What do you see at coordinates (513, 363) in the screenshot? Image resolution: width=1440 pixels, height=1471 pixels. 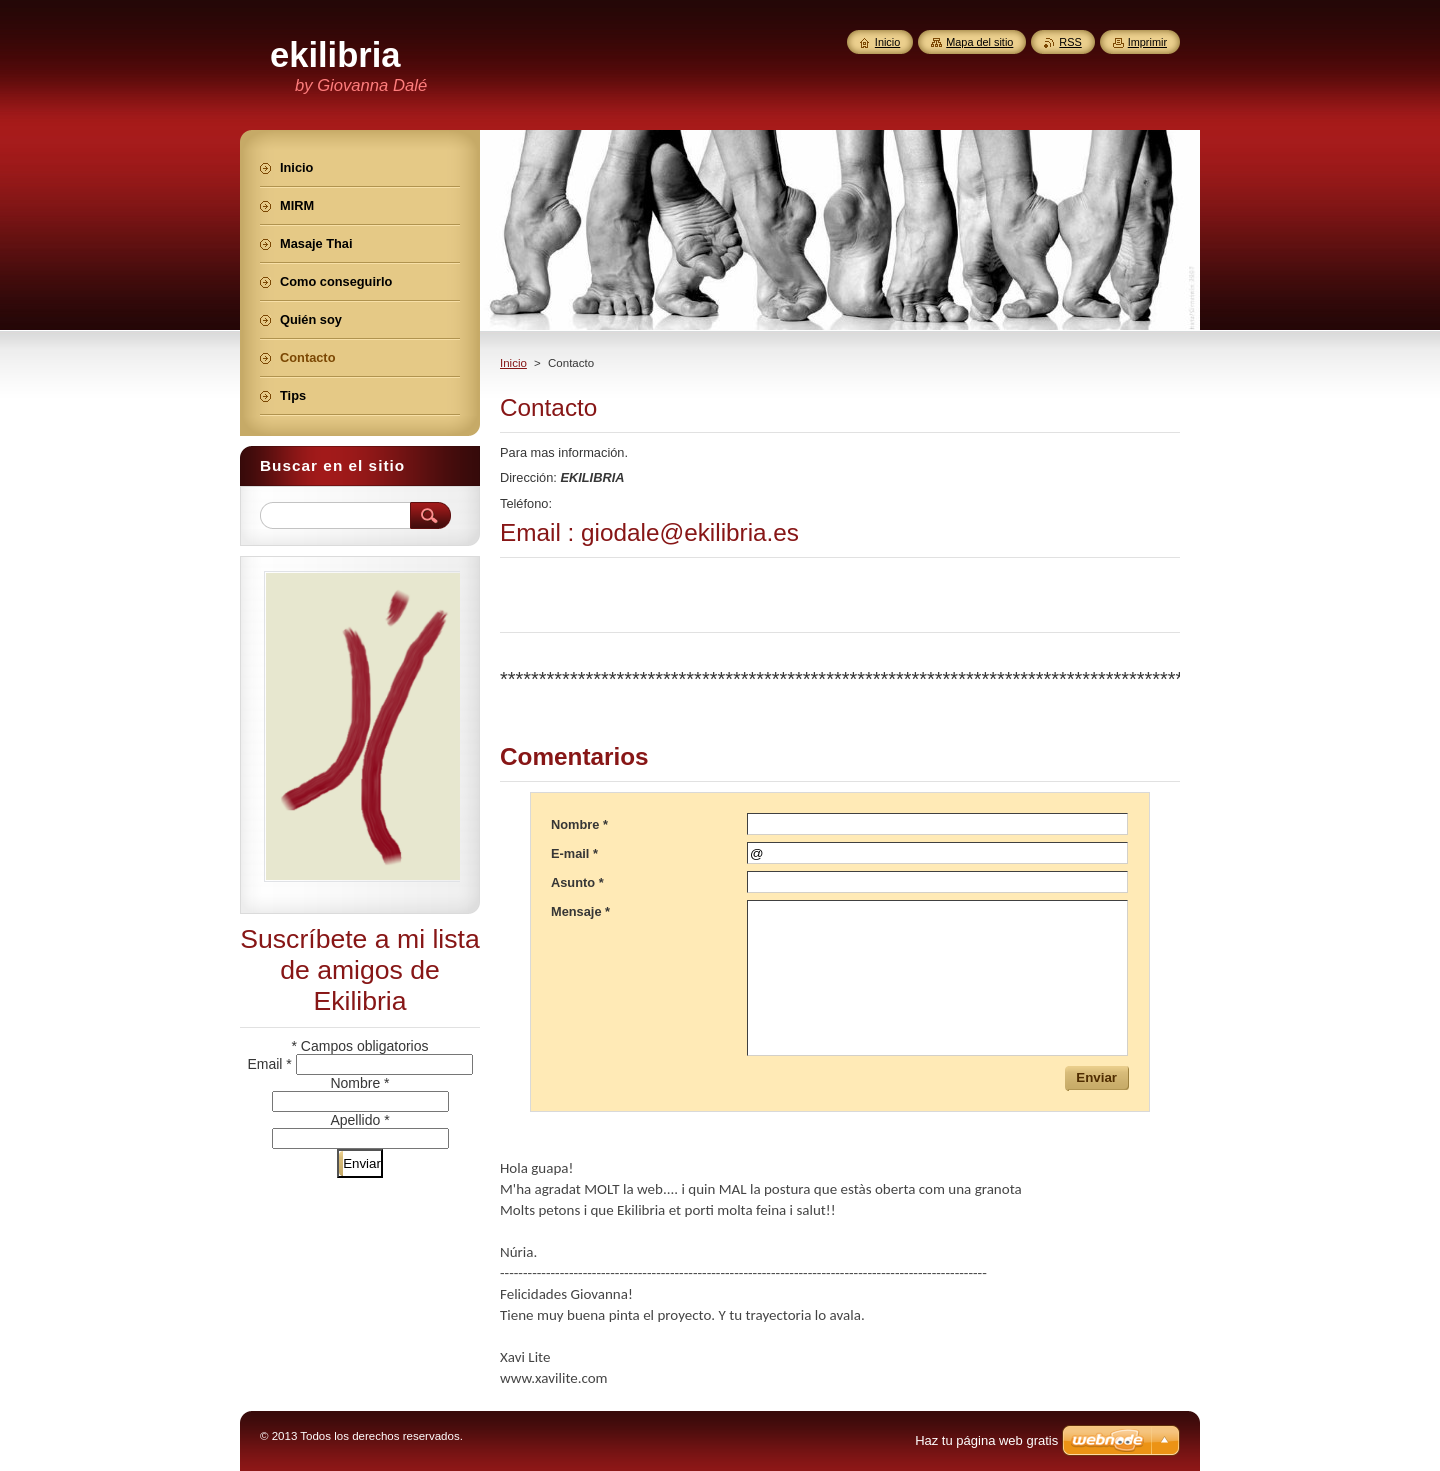 I see `Inicio` at bounding box center [513, 363].